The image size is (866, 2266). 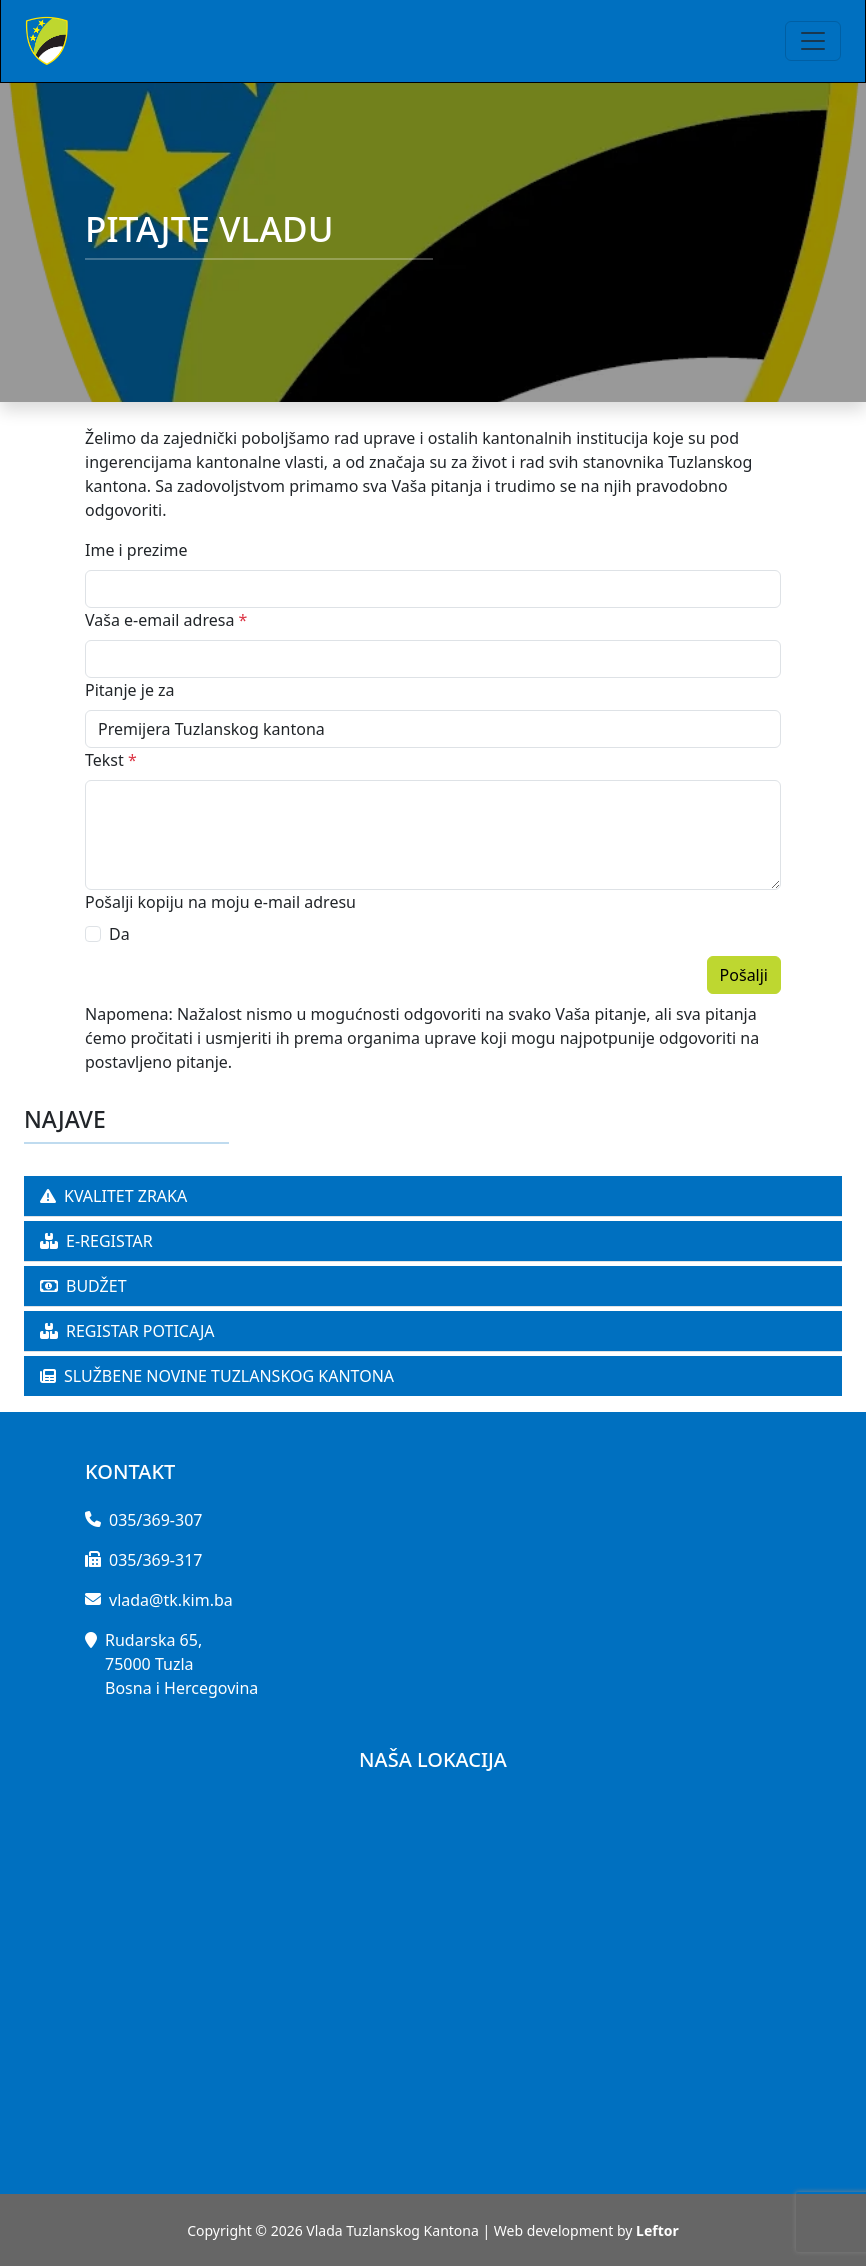 I want to click on vlada@tk.kim.ba, so click(x=171, y=1600).